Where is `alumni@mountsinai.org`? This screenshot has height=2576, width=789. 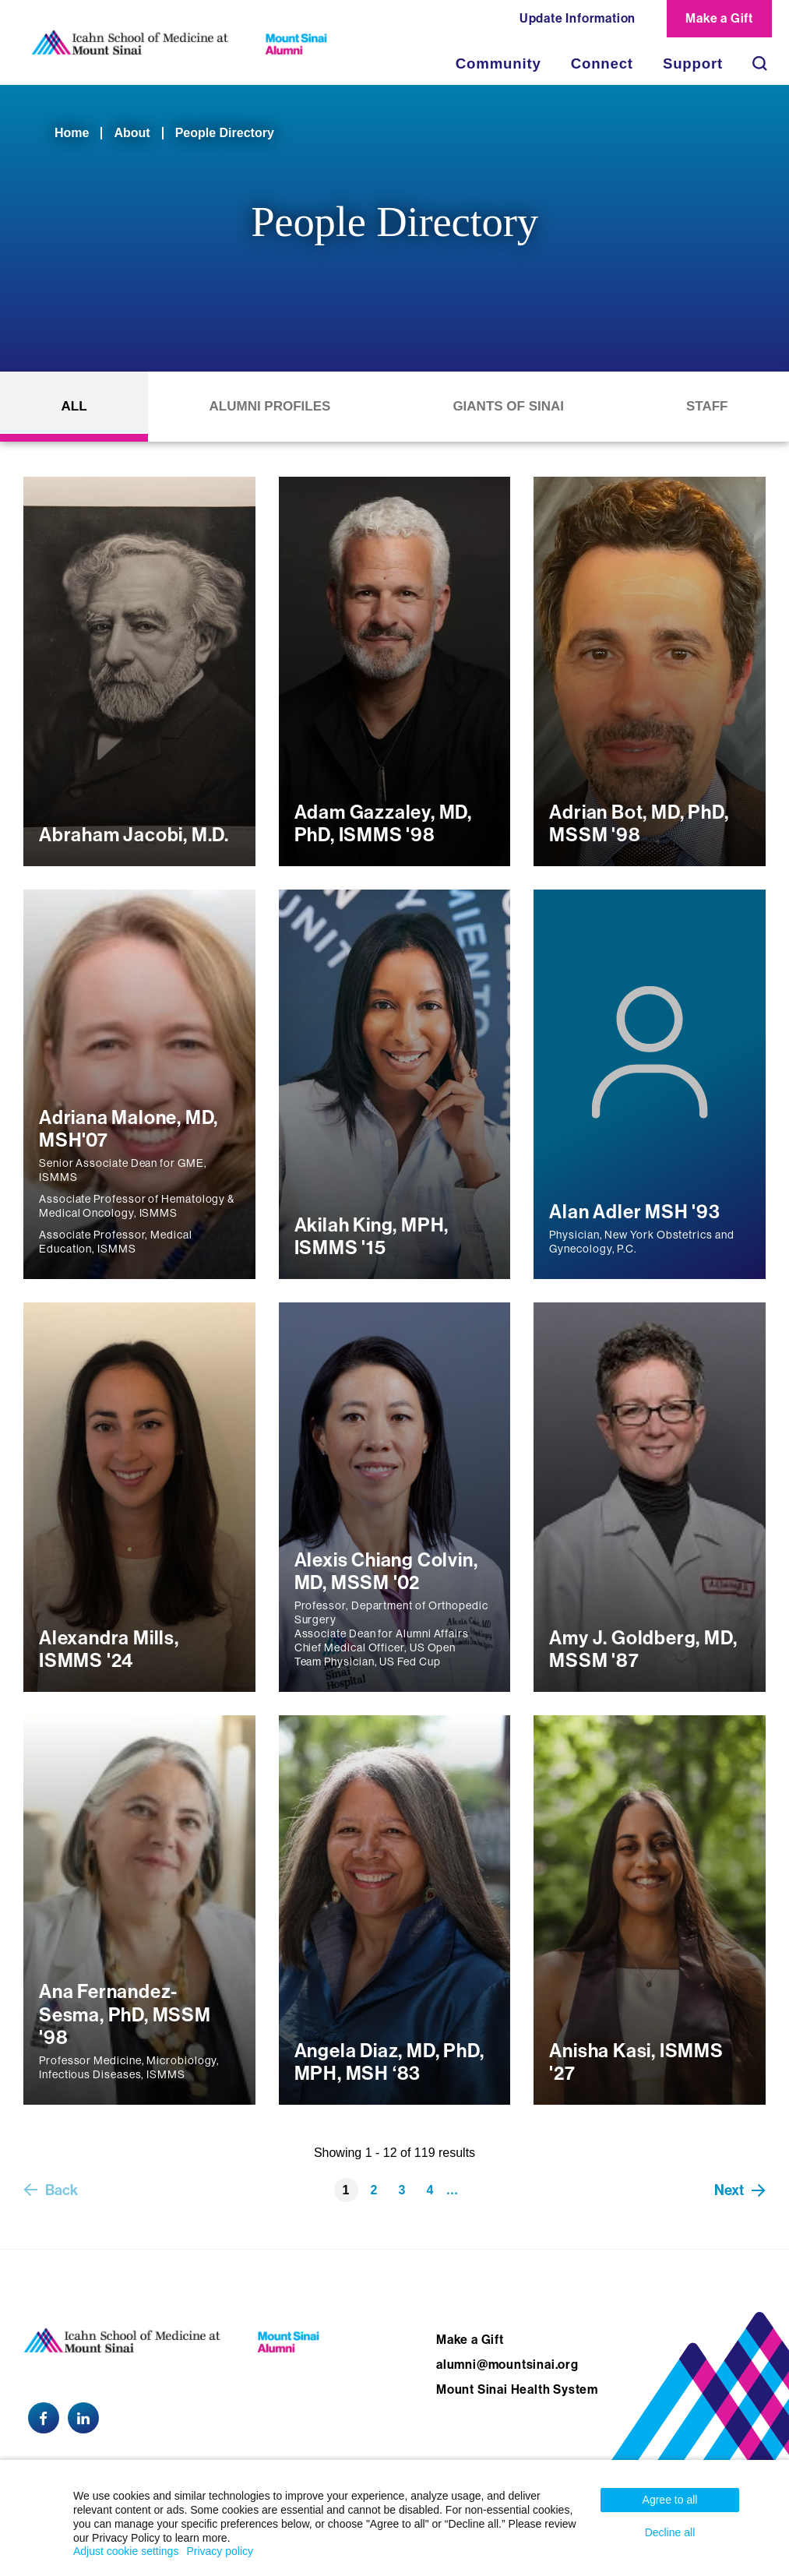
alumni@mountsinai.org is located at coordinates (507, 2364).